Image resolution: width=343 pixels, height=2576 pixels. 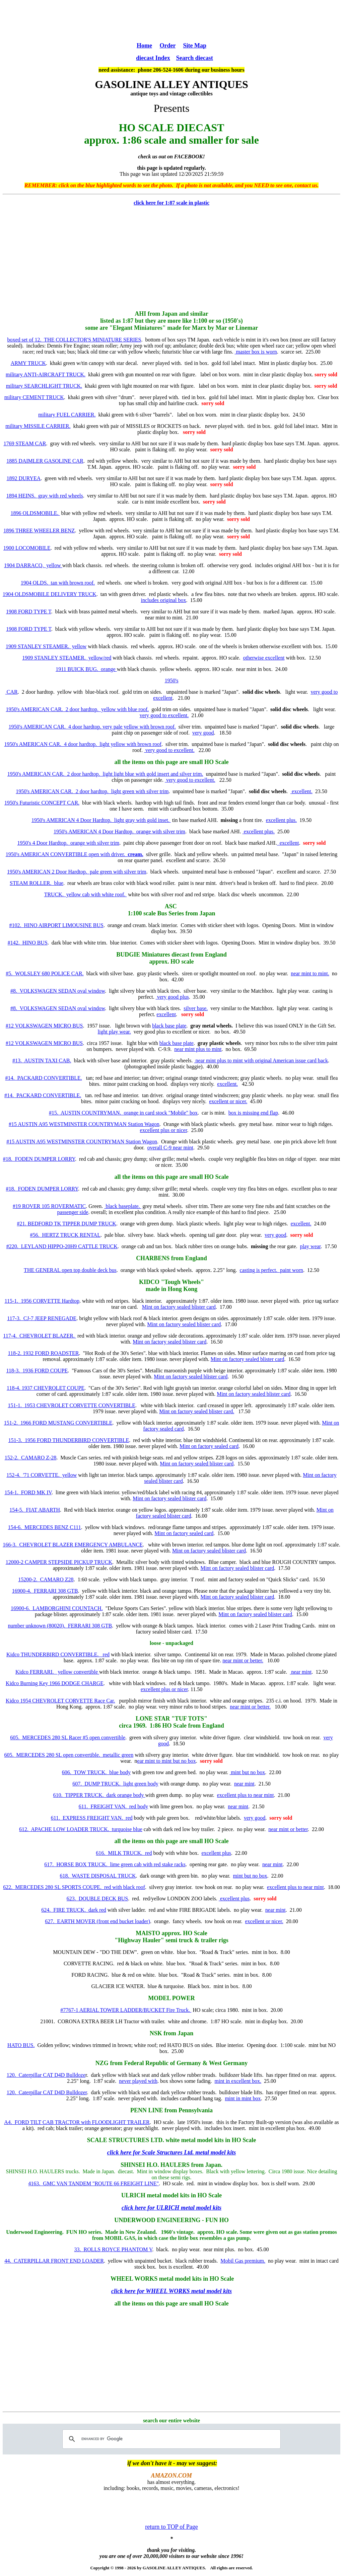 What do you see at coordinates (44, 386) in the screenshot?
I see `military SEARCHLIGHT TRUCK.` at bounding box center [44, 386].